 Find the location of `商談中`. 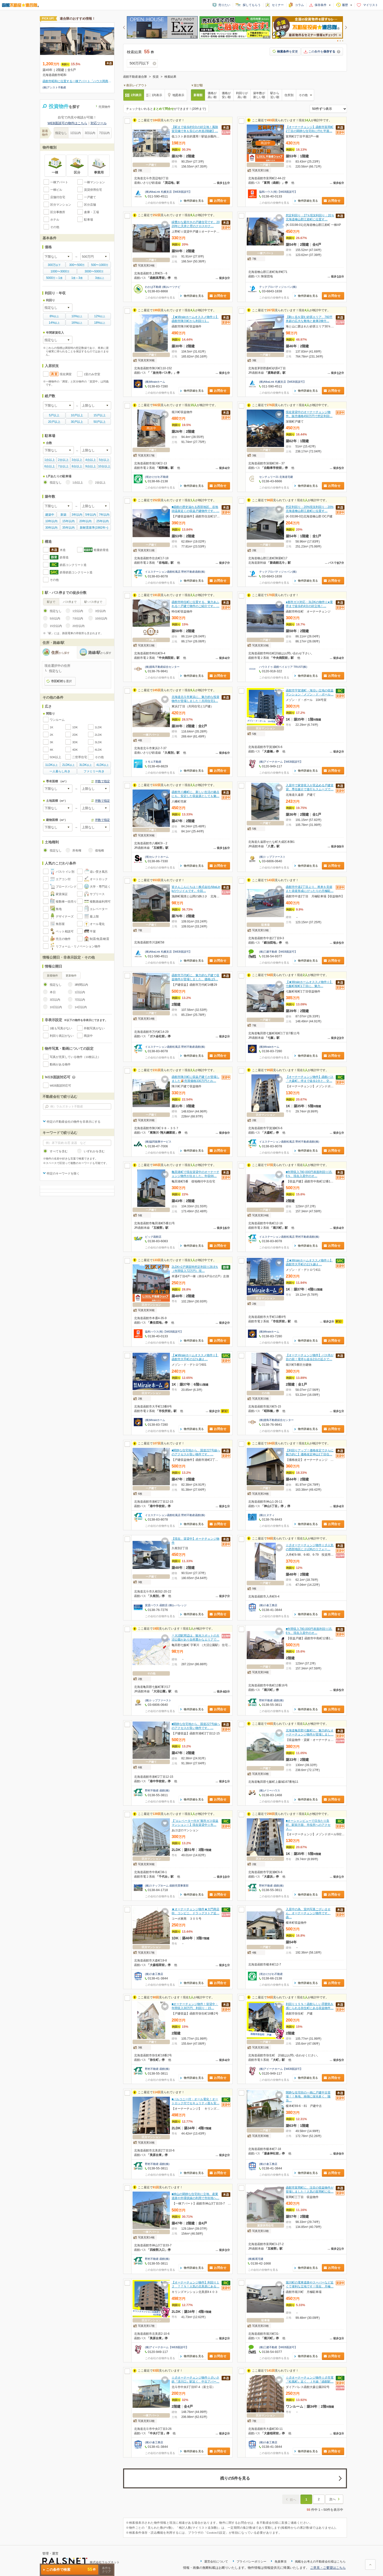

商談中 is located at coordinates (88, 1035).